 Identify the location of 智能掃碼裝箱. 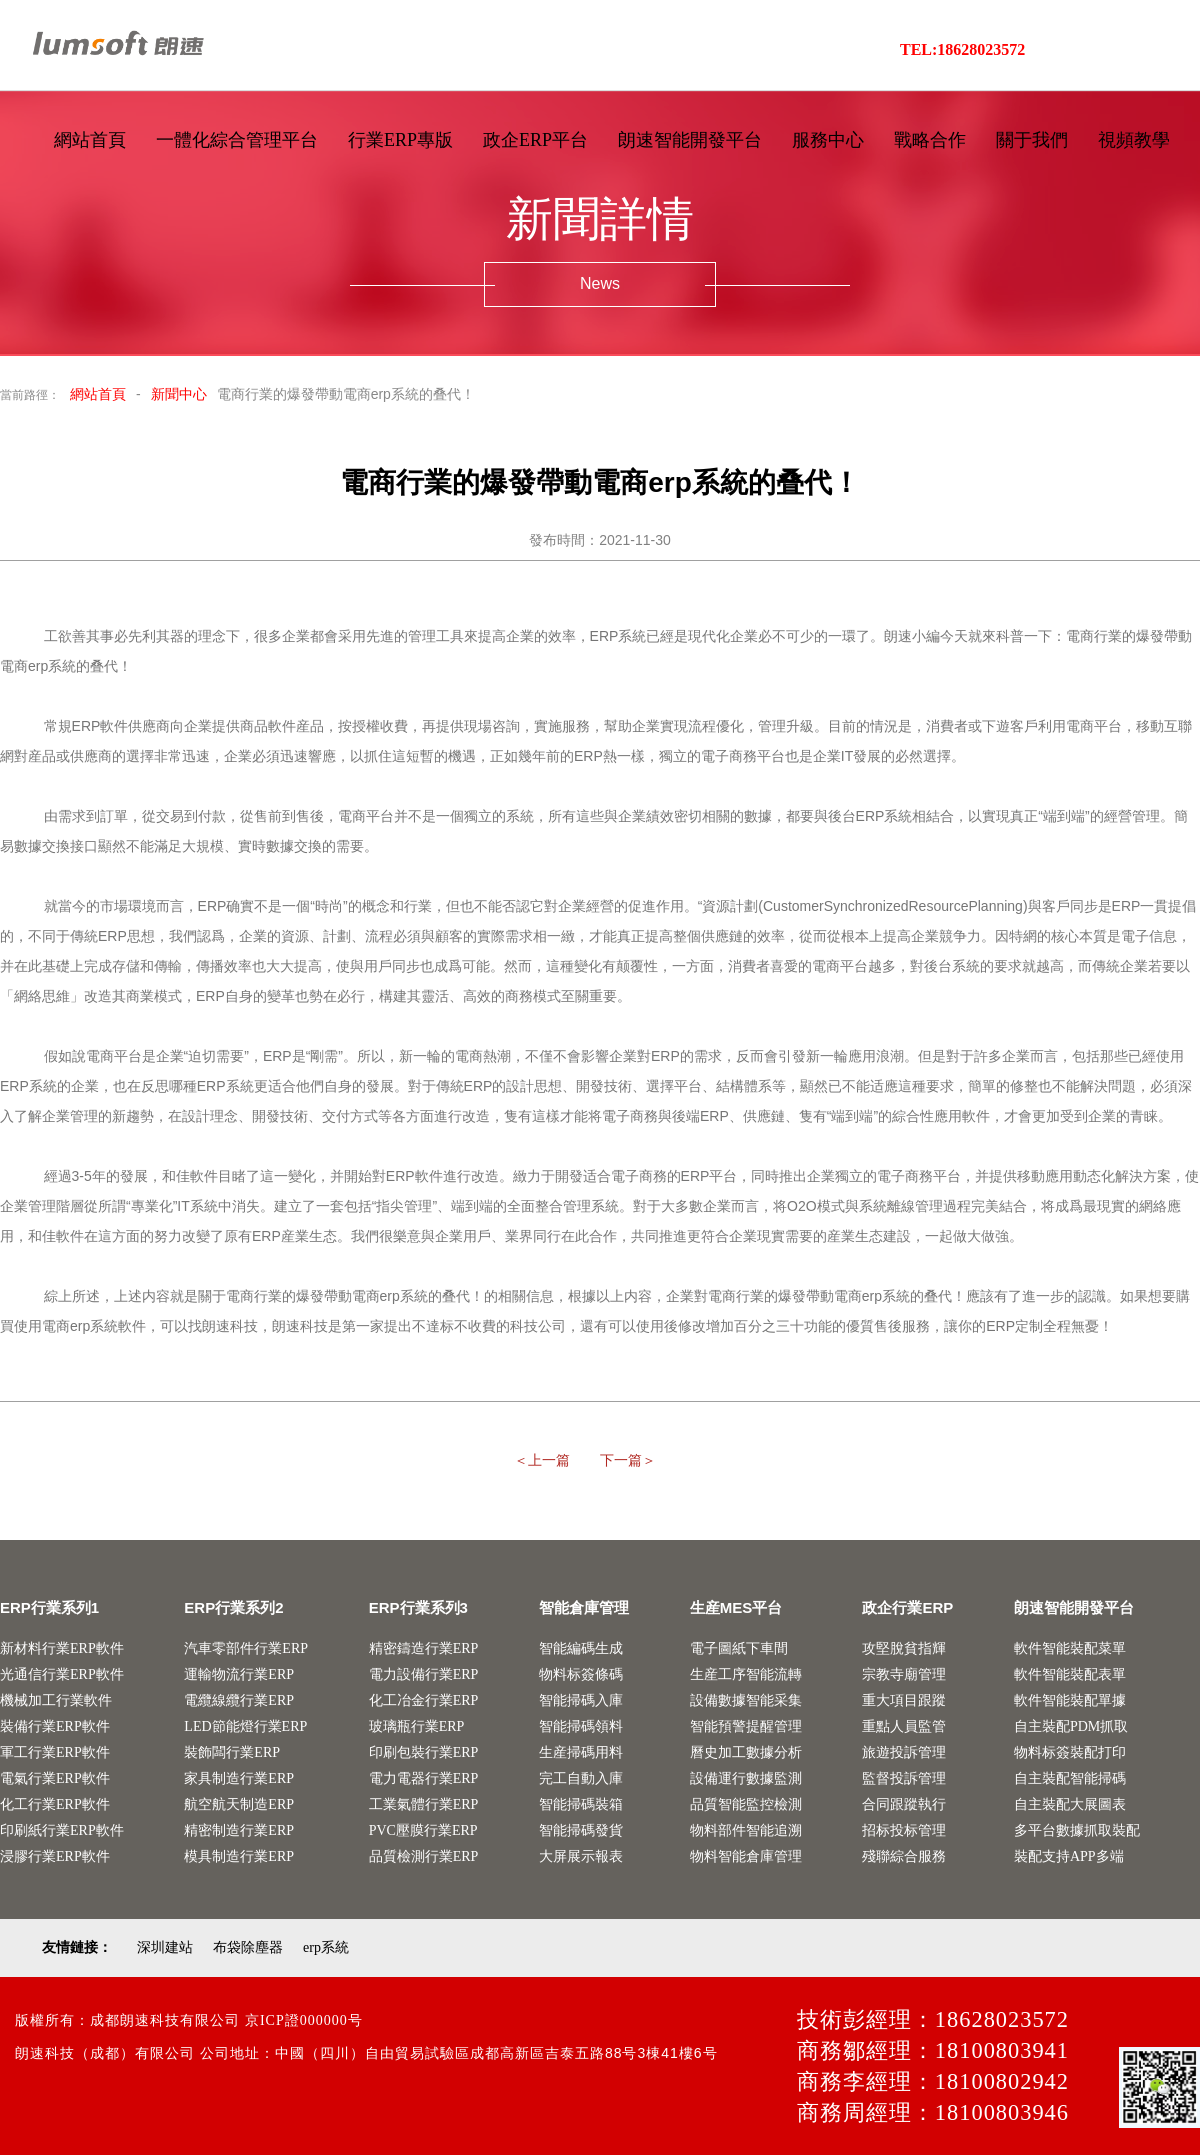
(581, 1804).